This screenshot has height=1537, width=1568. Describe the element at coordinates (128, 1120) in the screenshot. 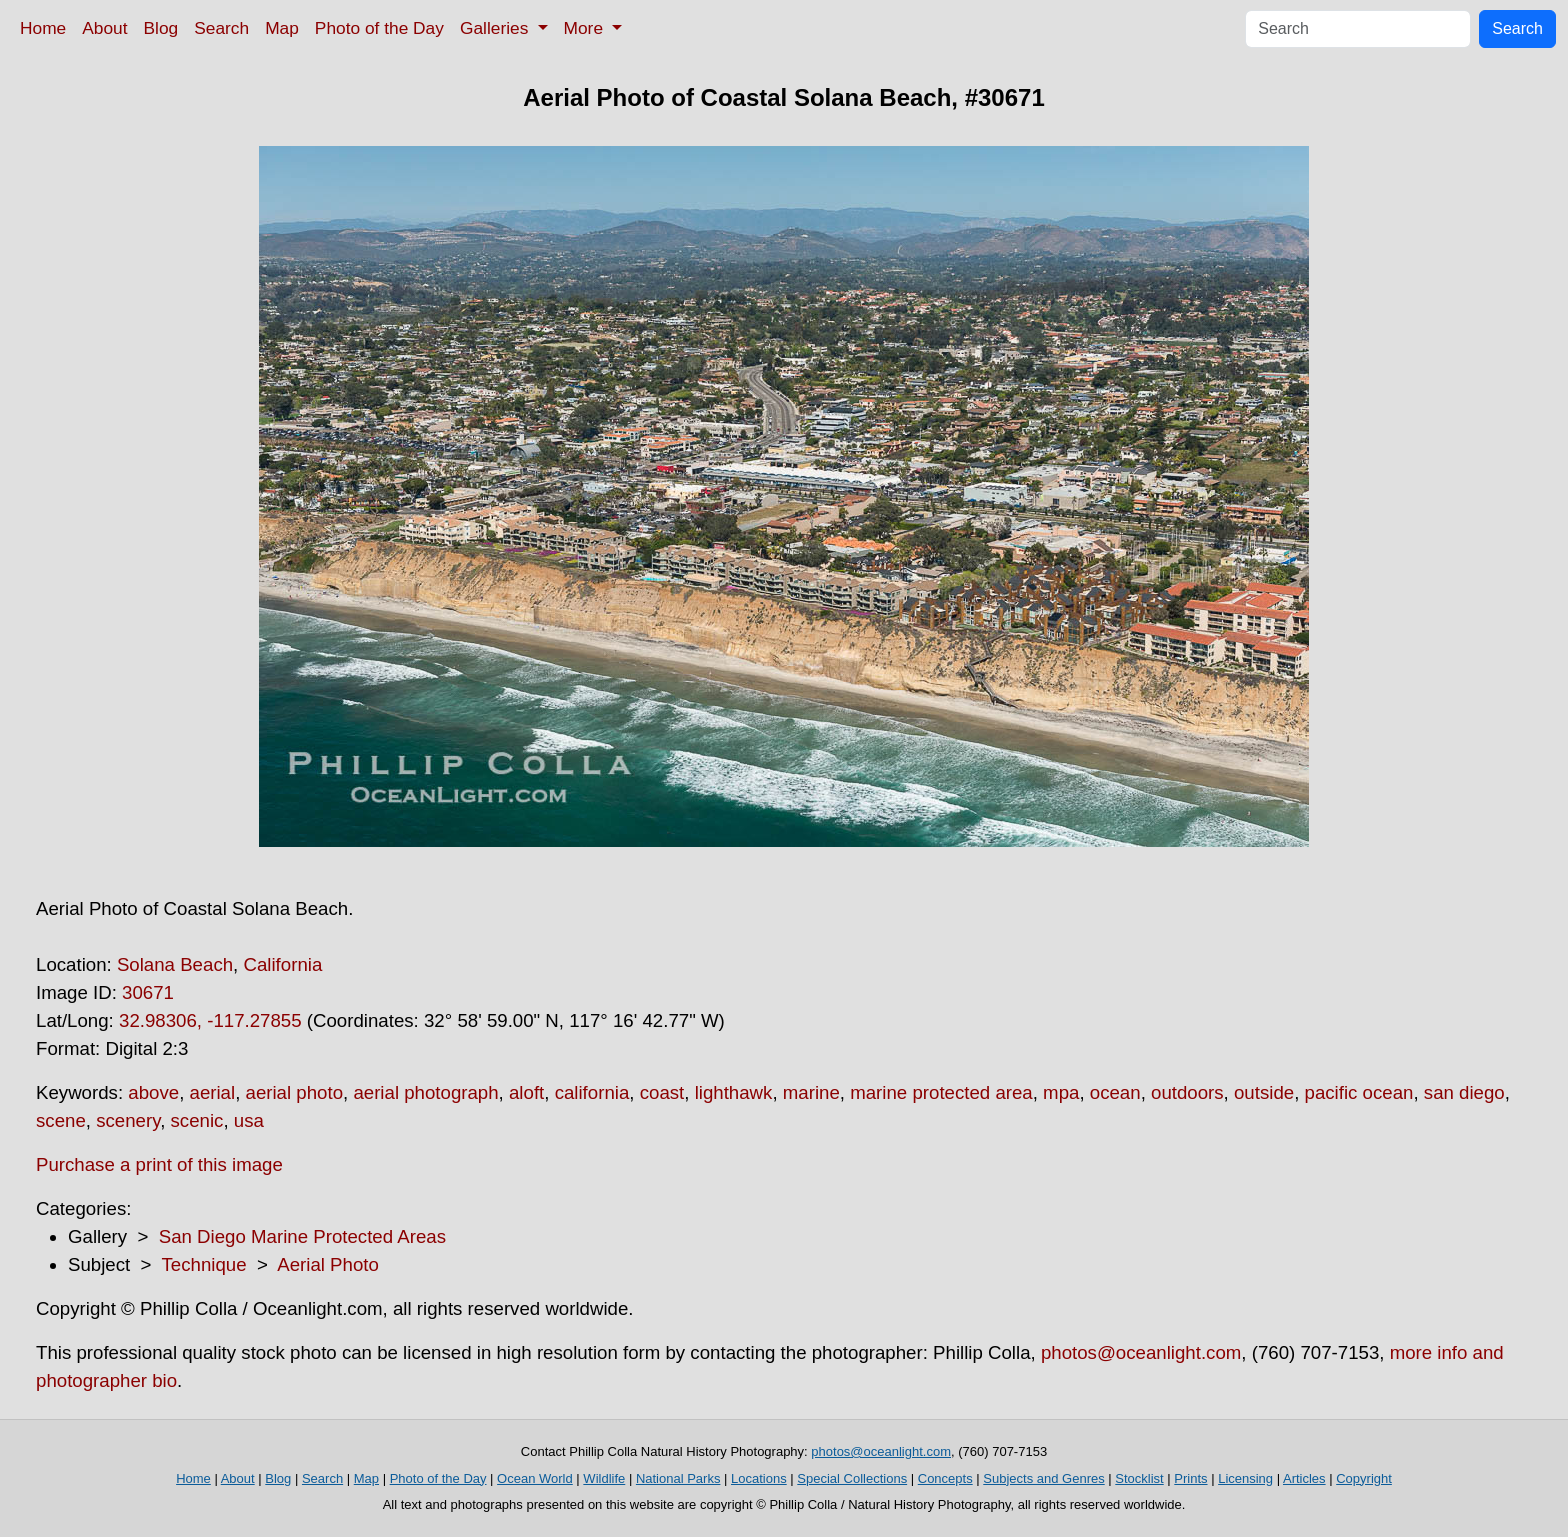

I see `scenery` at that location.